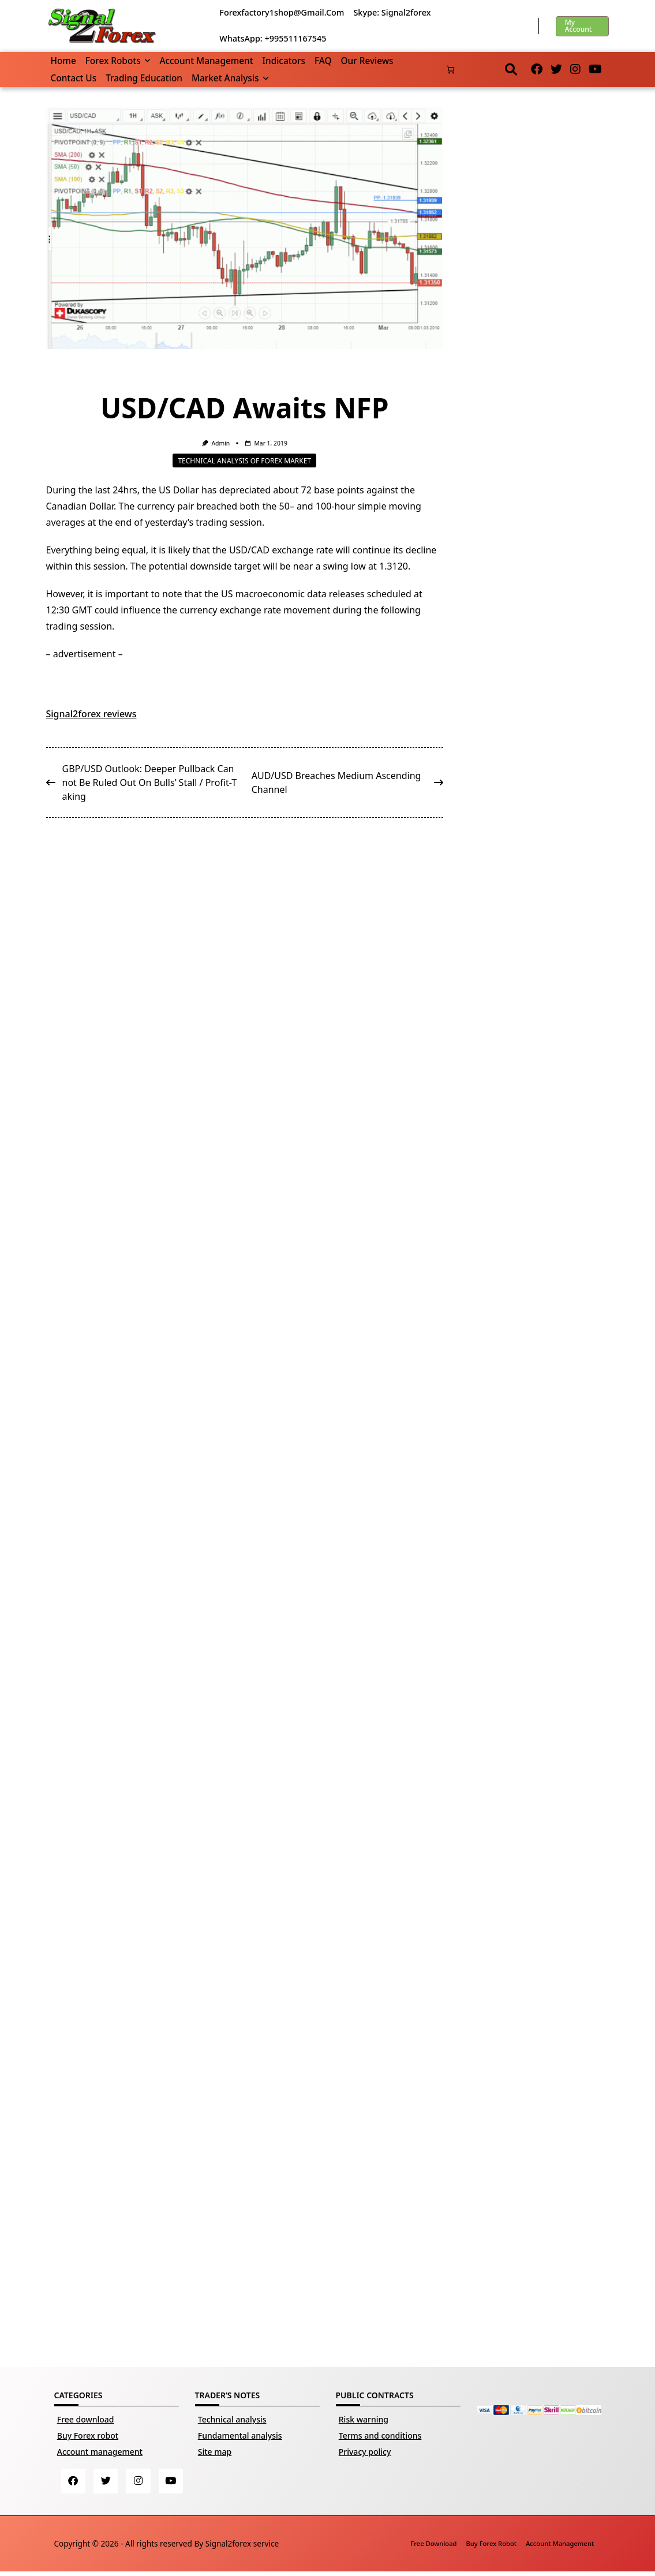 The height and width of the screenshot is (2576, 655). What do you see at coordinates (363, 2419) in the screenshot?
I see `Risk warning` at bounding box center [363, 2419].